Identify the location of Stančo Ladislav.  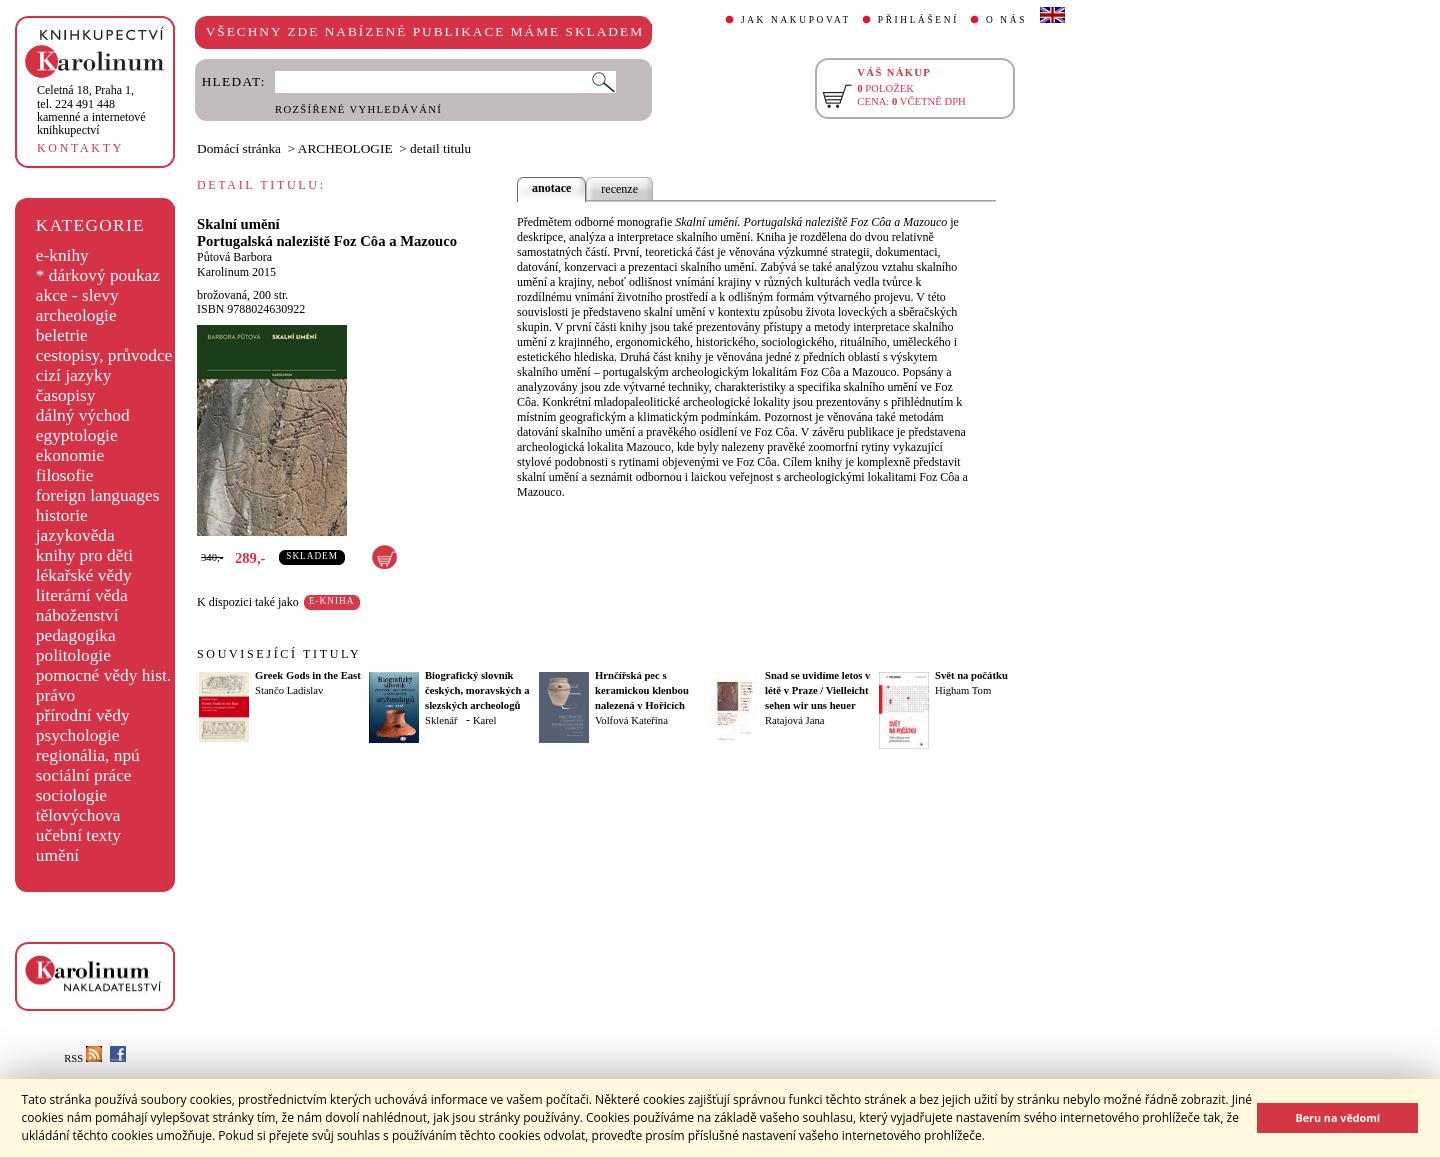
(289, 690).